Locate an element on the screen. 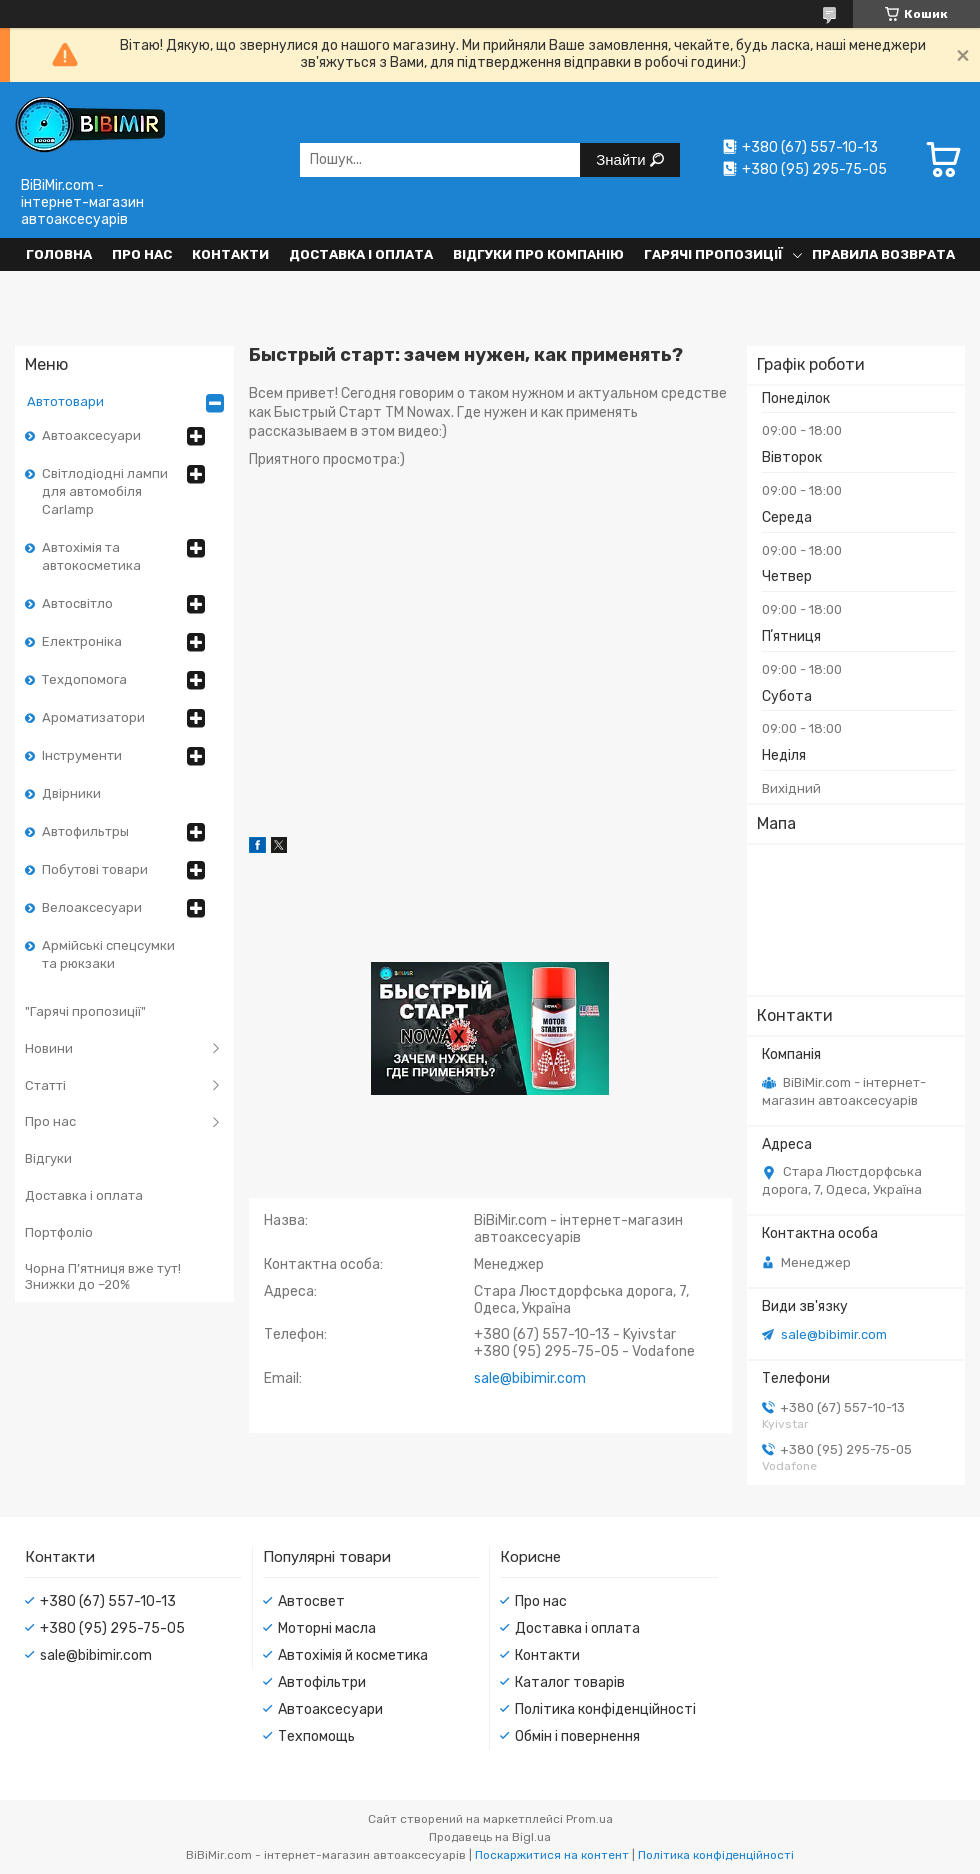 Image resolution: width=980 pixels, height=1874 pixels. Автотовари is located at coordinates (65, 401).